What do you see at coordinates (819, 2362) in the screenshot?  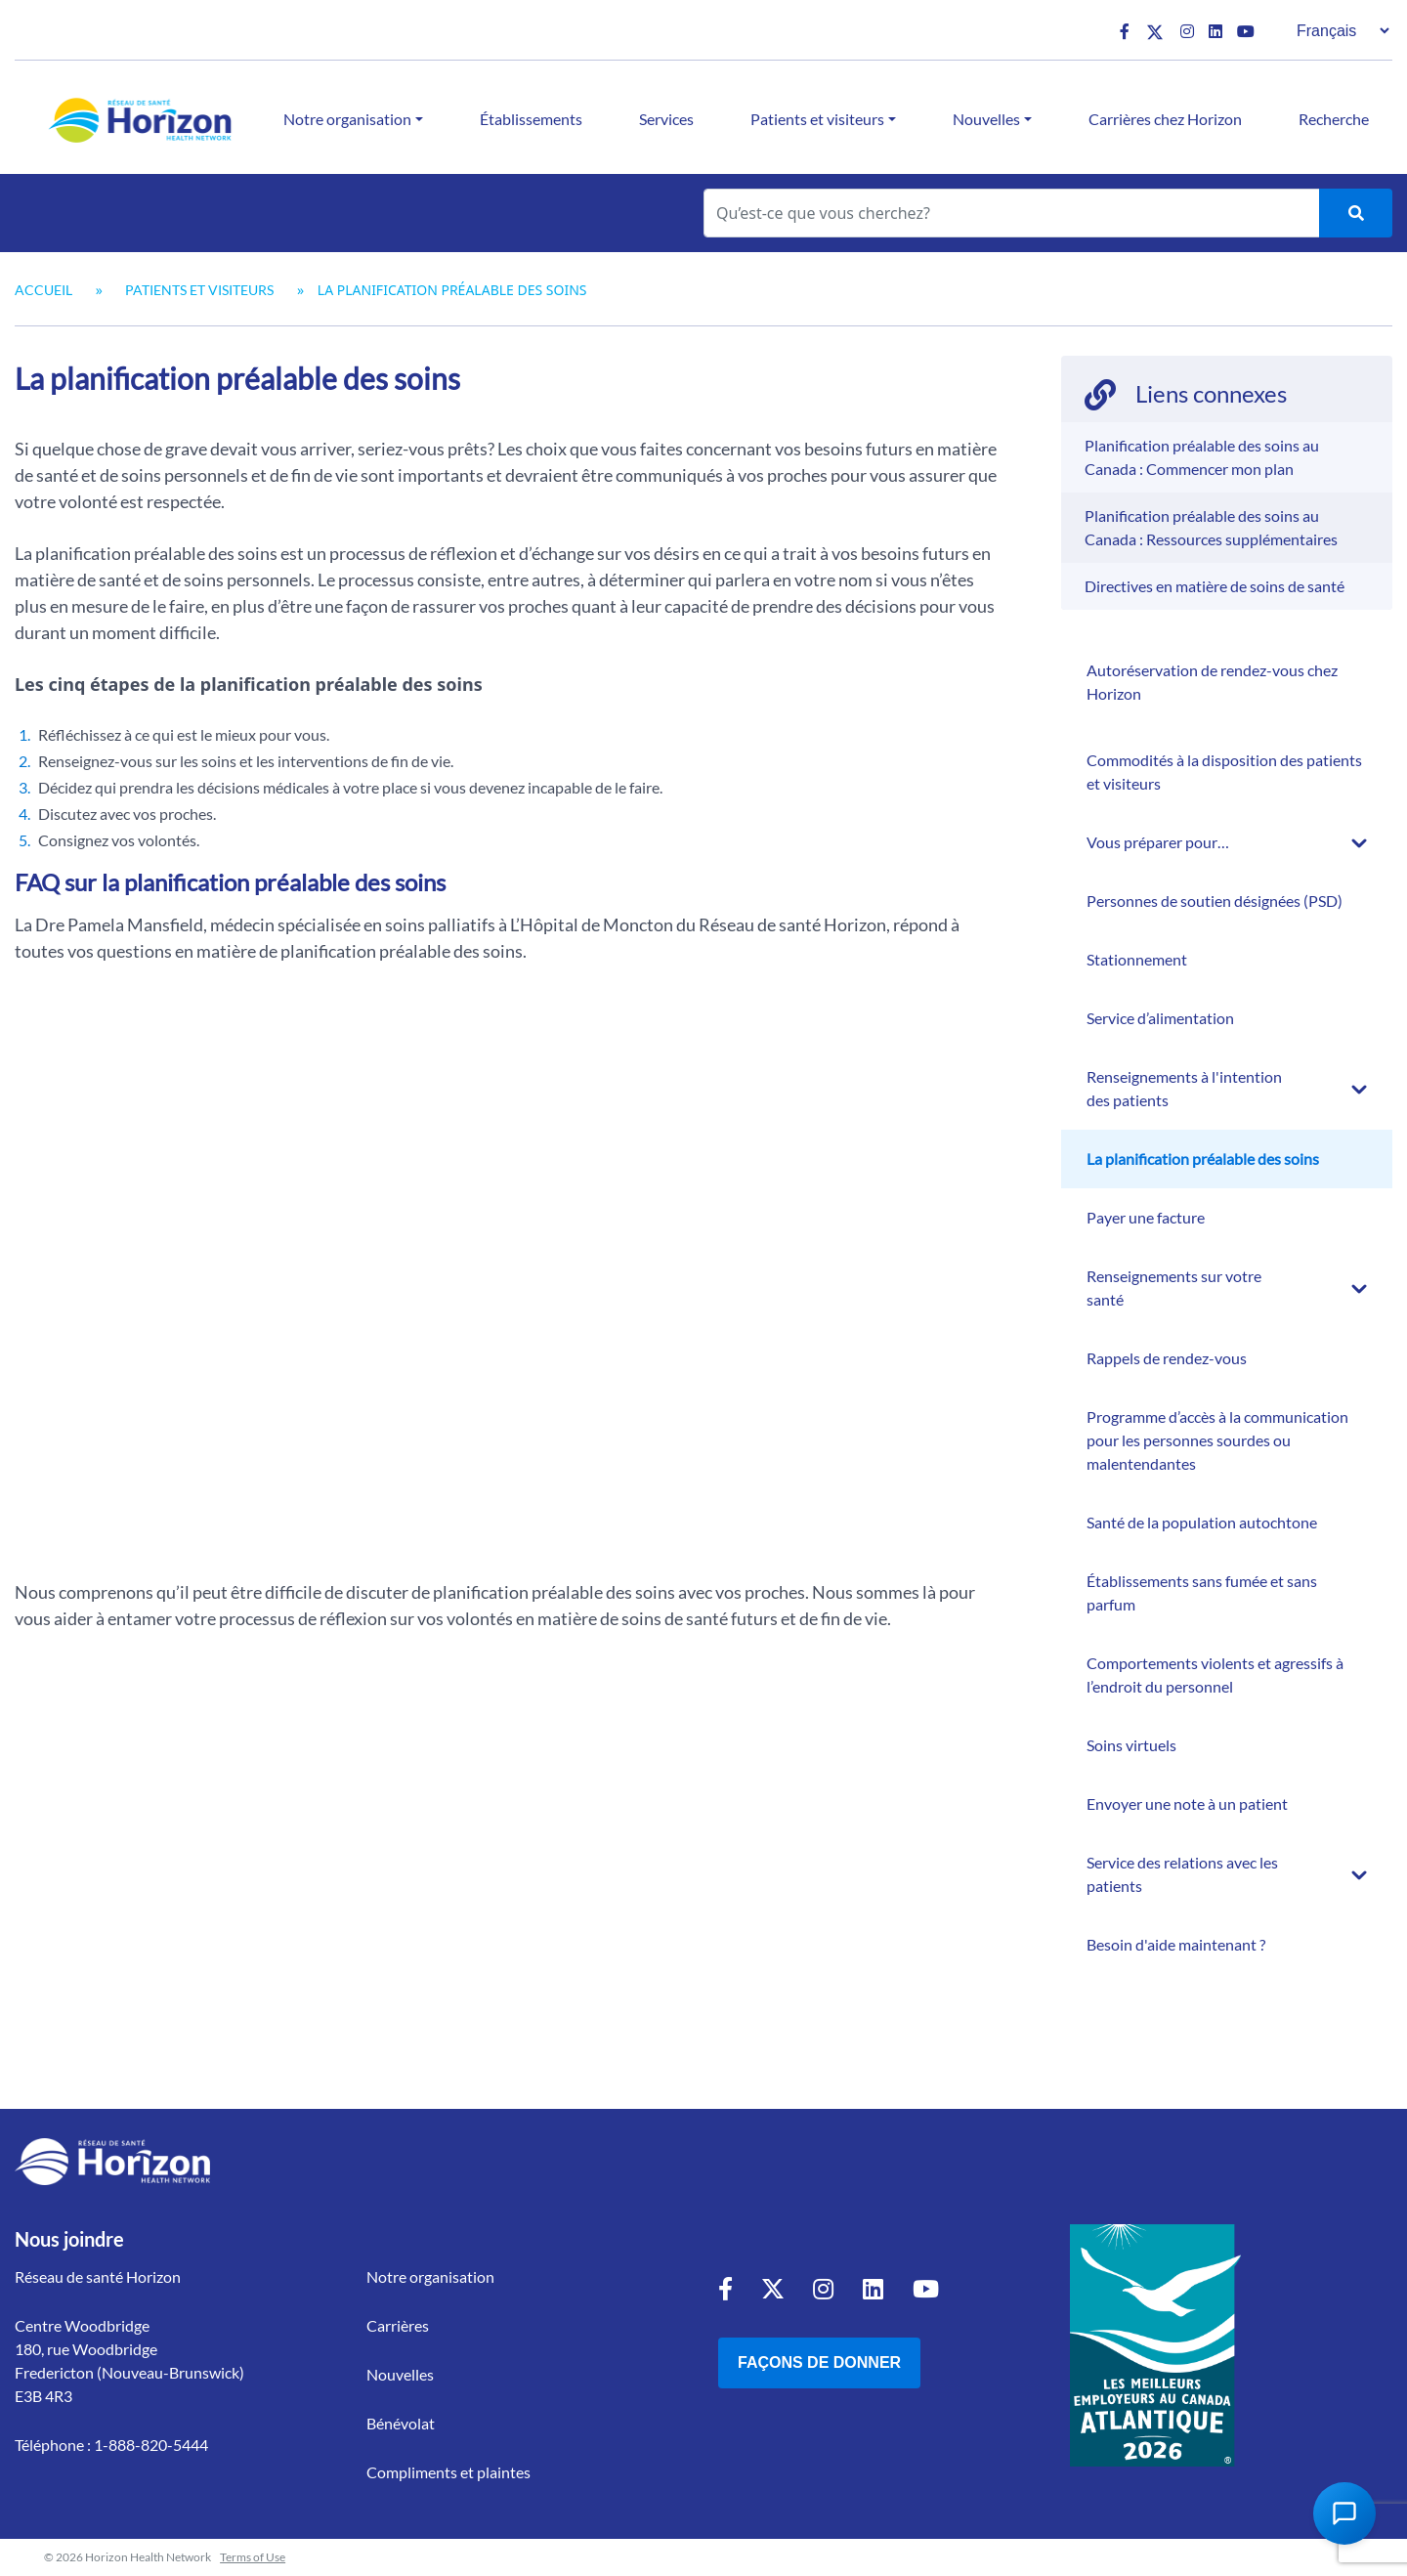 I see `Façons de donner` at bounding box center [819, 2362].